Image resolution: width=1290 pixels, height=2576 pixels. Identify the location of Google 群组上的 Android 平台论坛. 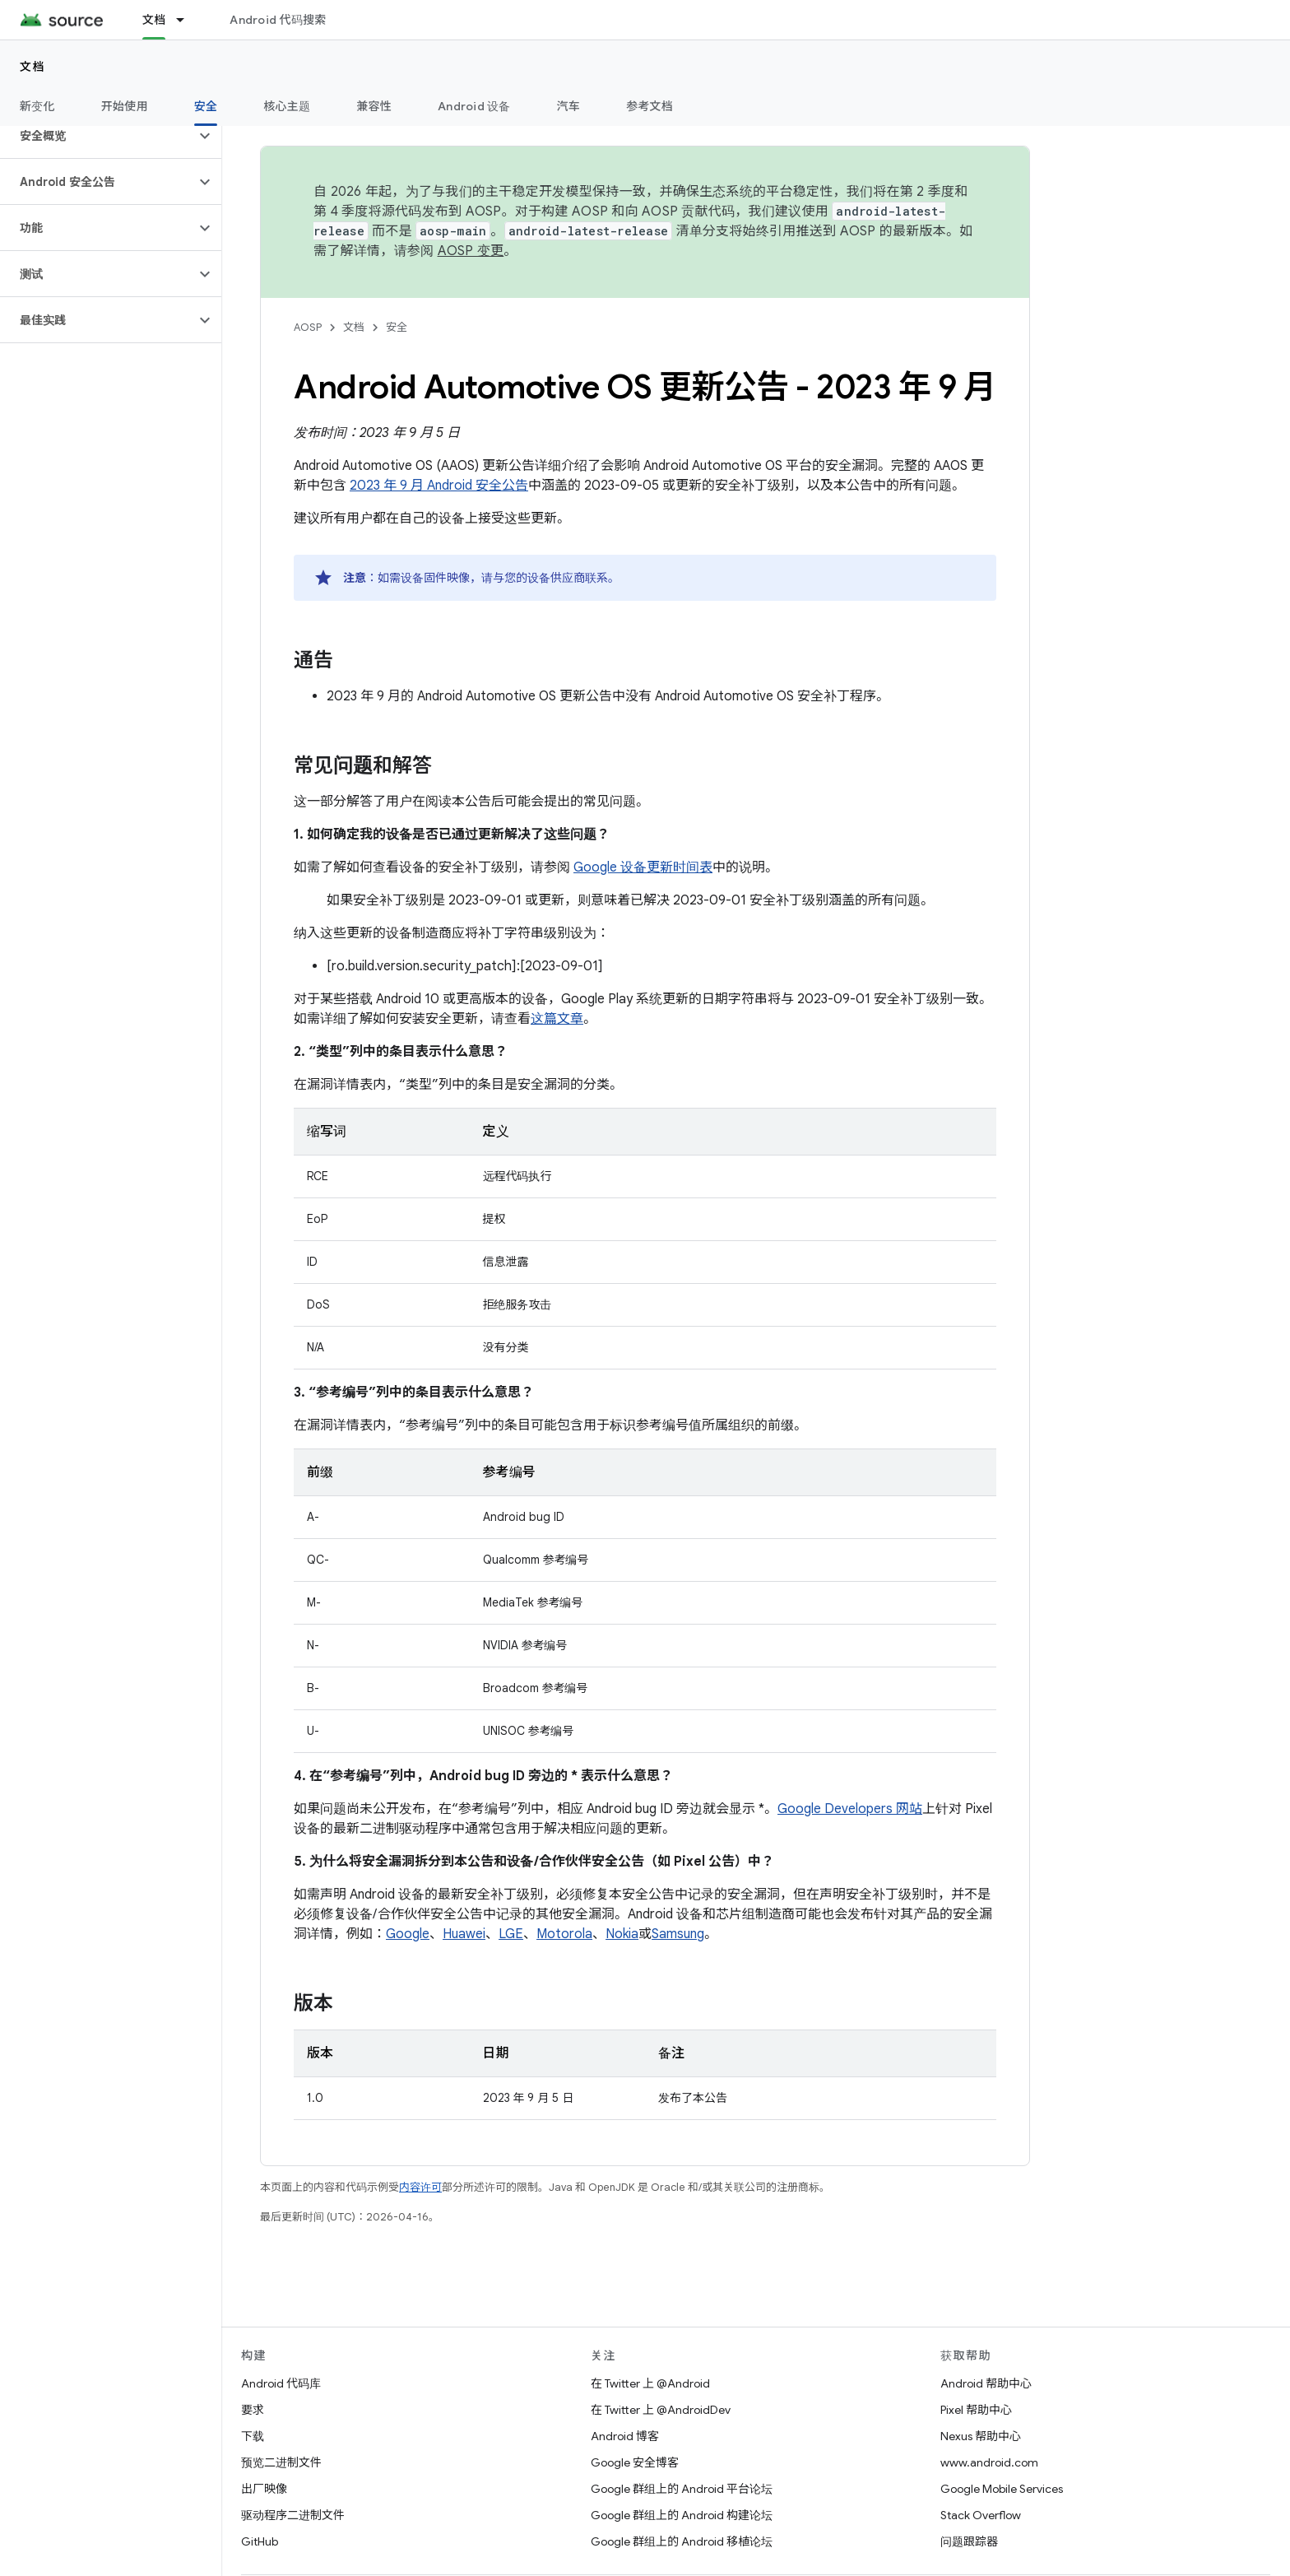
(682, 2488).